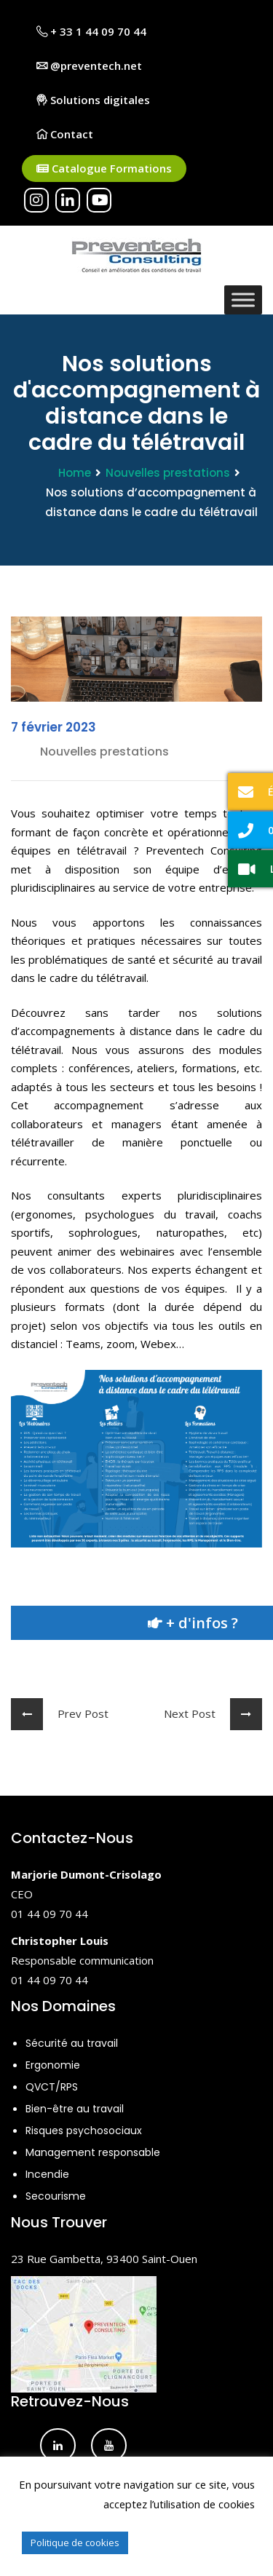 The height and width of the screenshot is (2576, 273). What do you see at coordinates (89, 65) in the screenshot?
I see `@preventech.net` at bounding box center [89, 65].